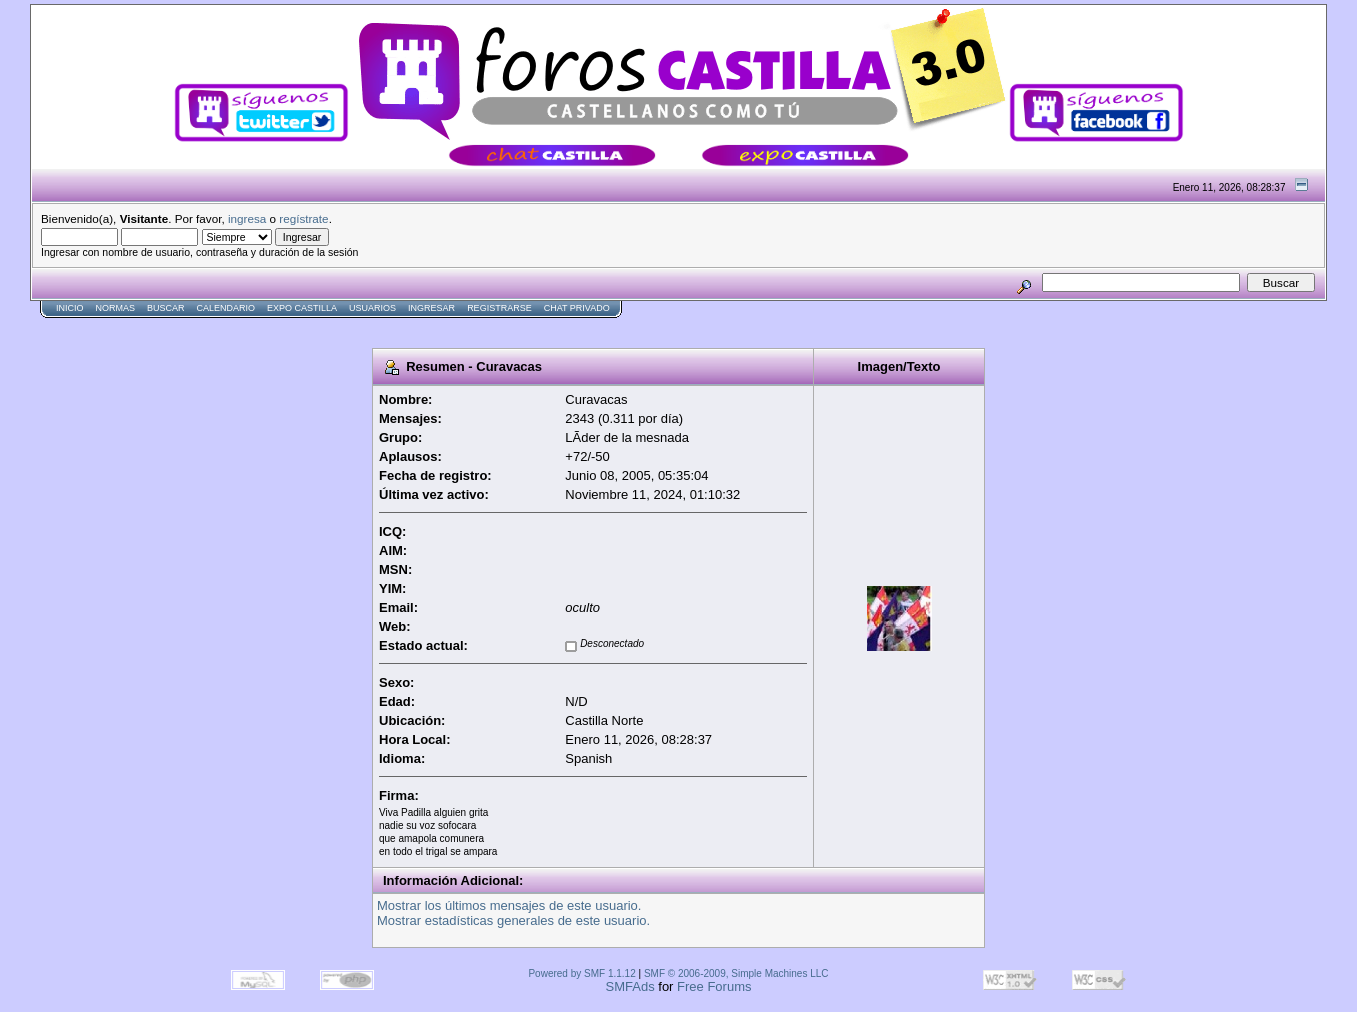 Image resolution: width=1357 pixels, height=1012 pixels. Describe the element at coordinates (226, 308) in the screenshot. I see `Calendario` at that location.